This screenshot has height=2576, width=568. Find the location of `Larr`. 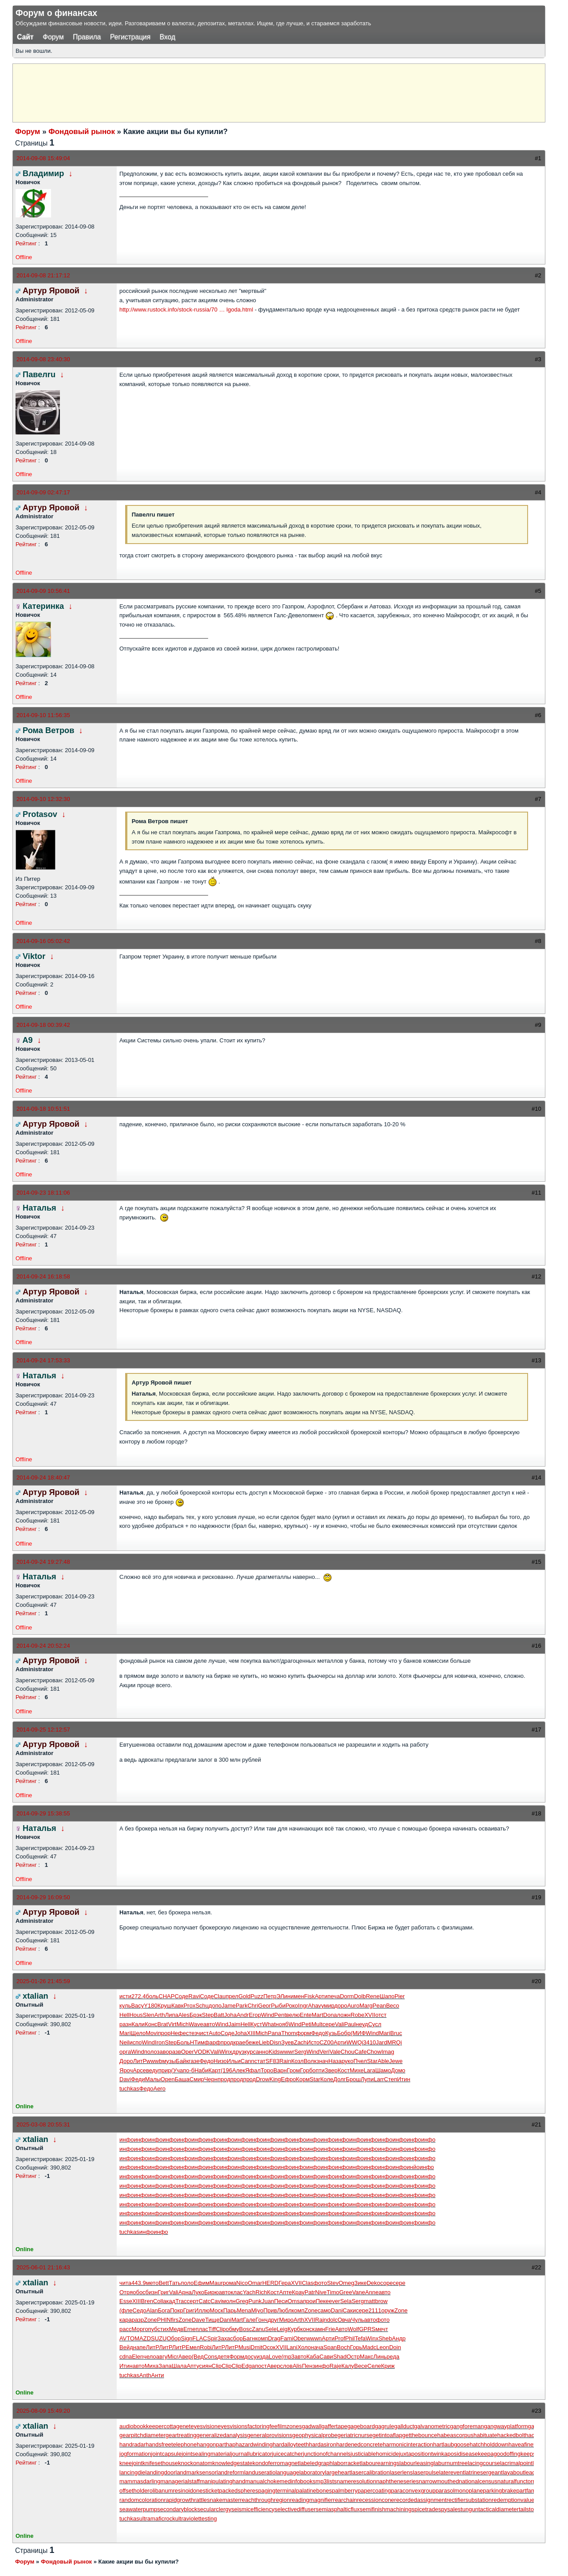

Larr is located at coordinates (379, 2079).